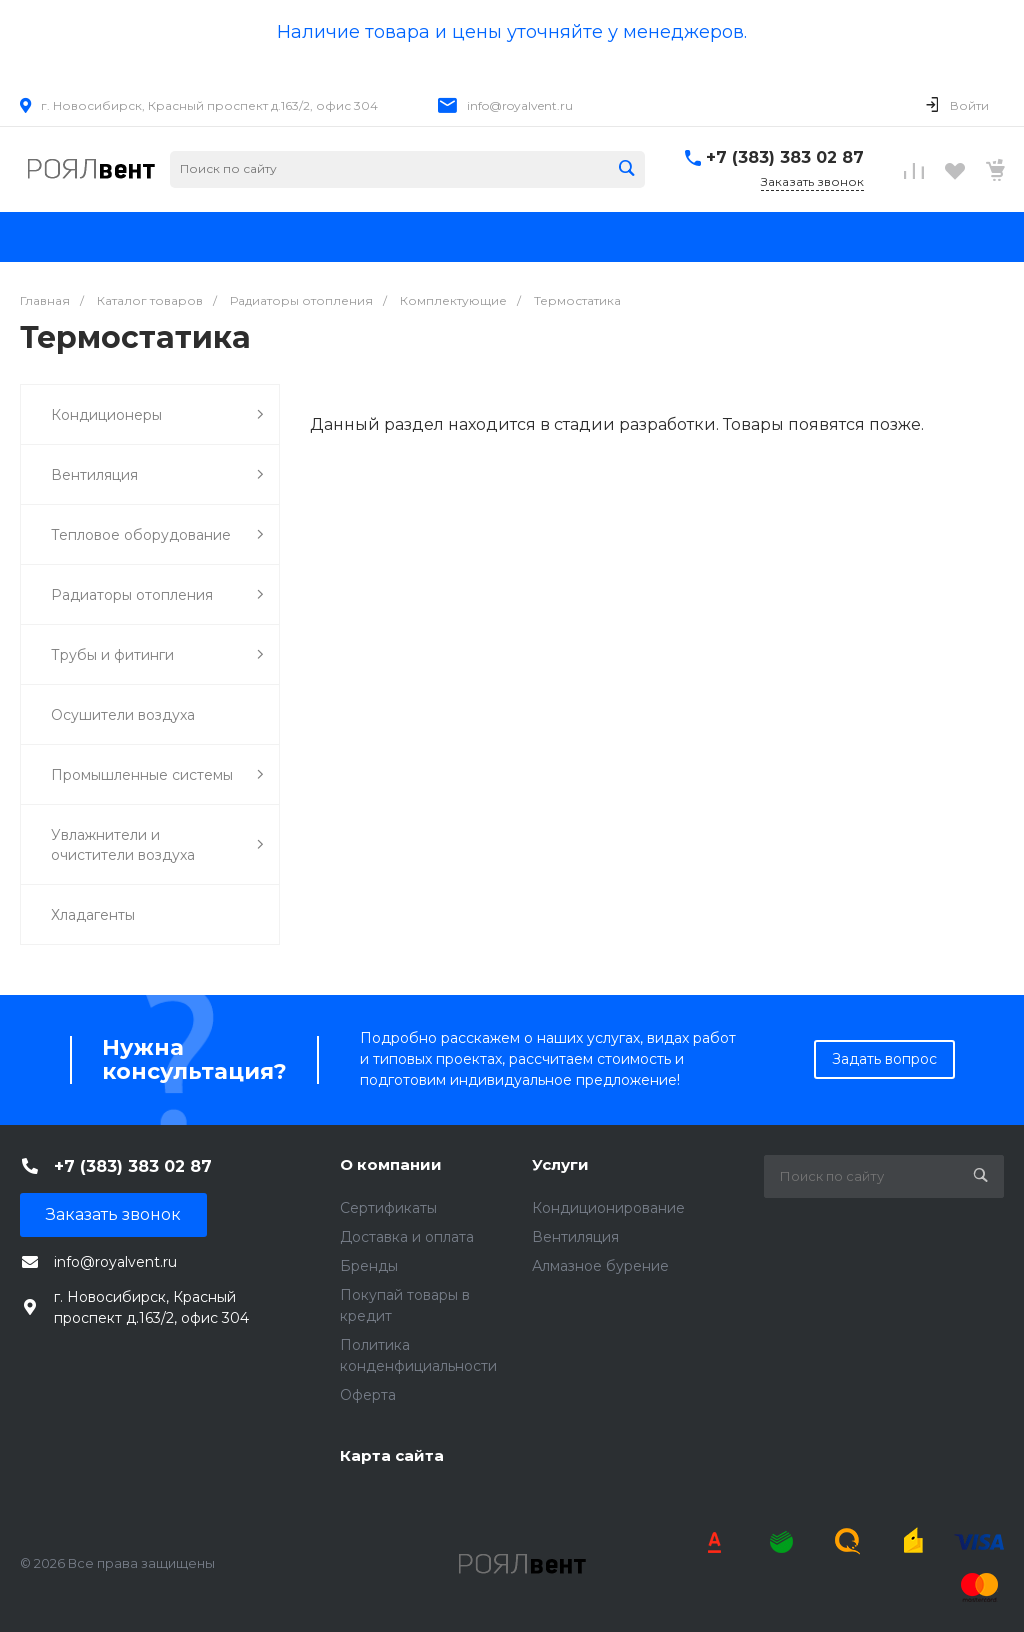  I want to click on Осушители воздуха, so click(123, 715).